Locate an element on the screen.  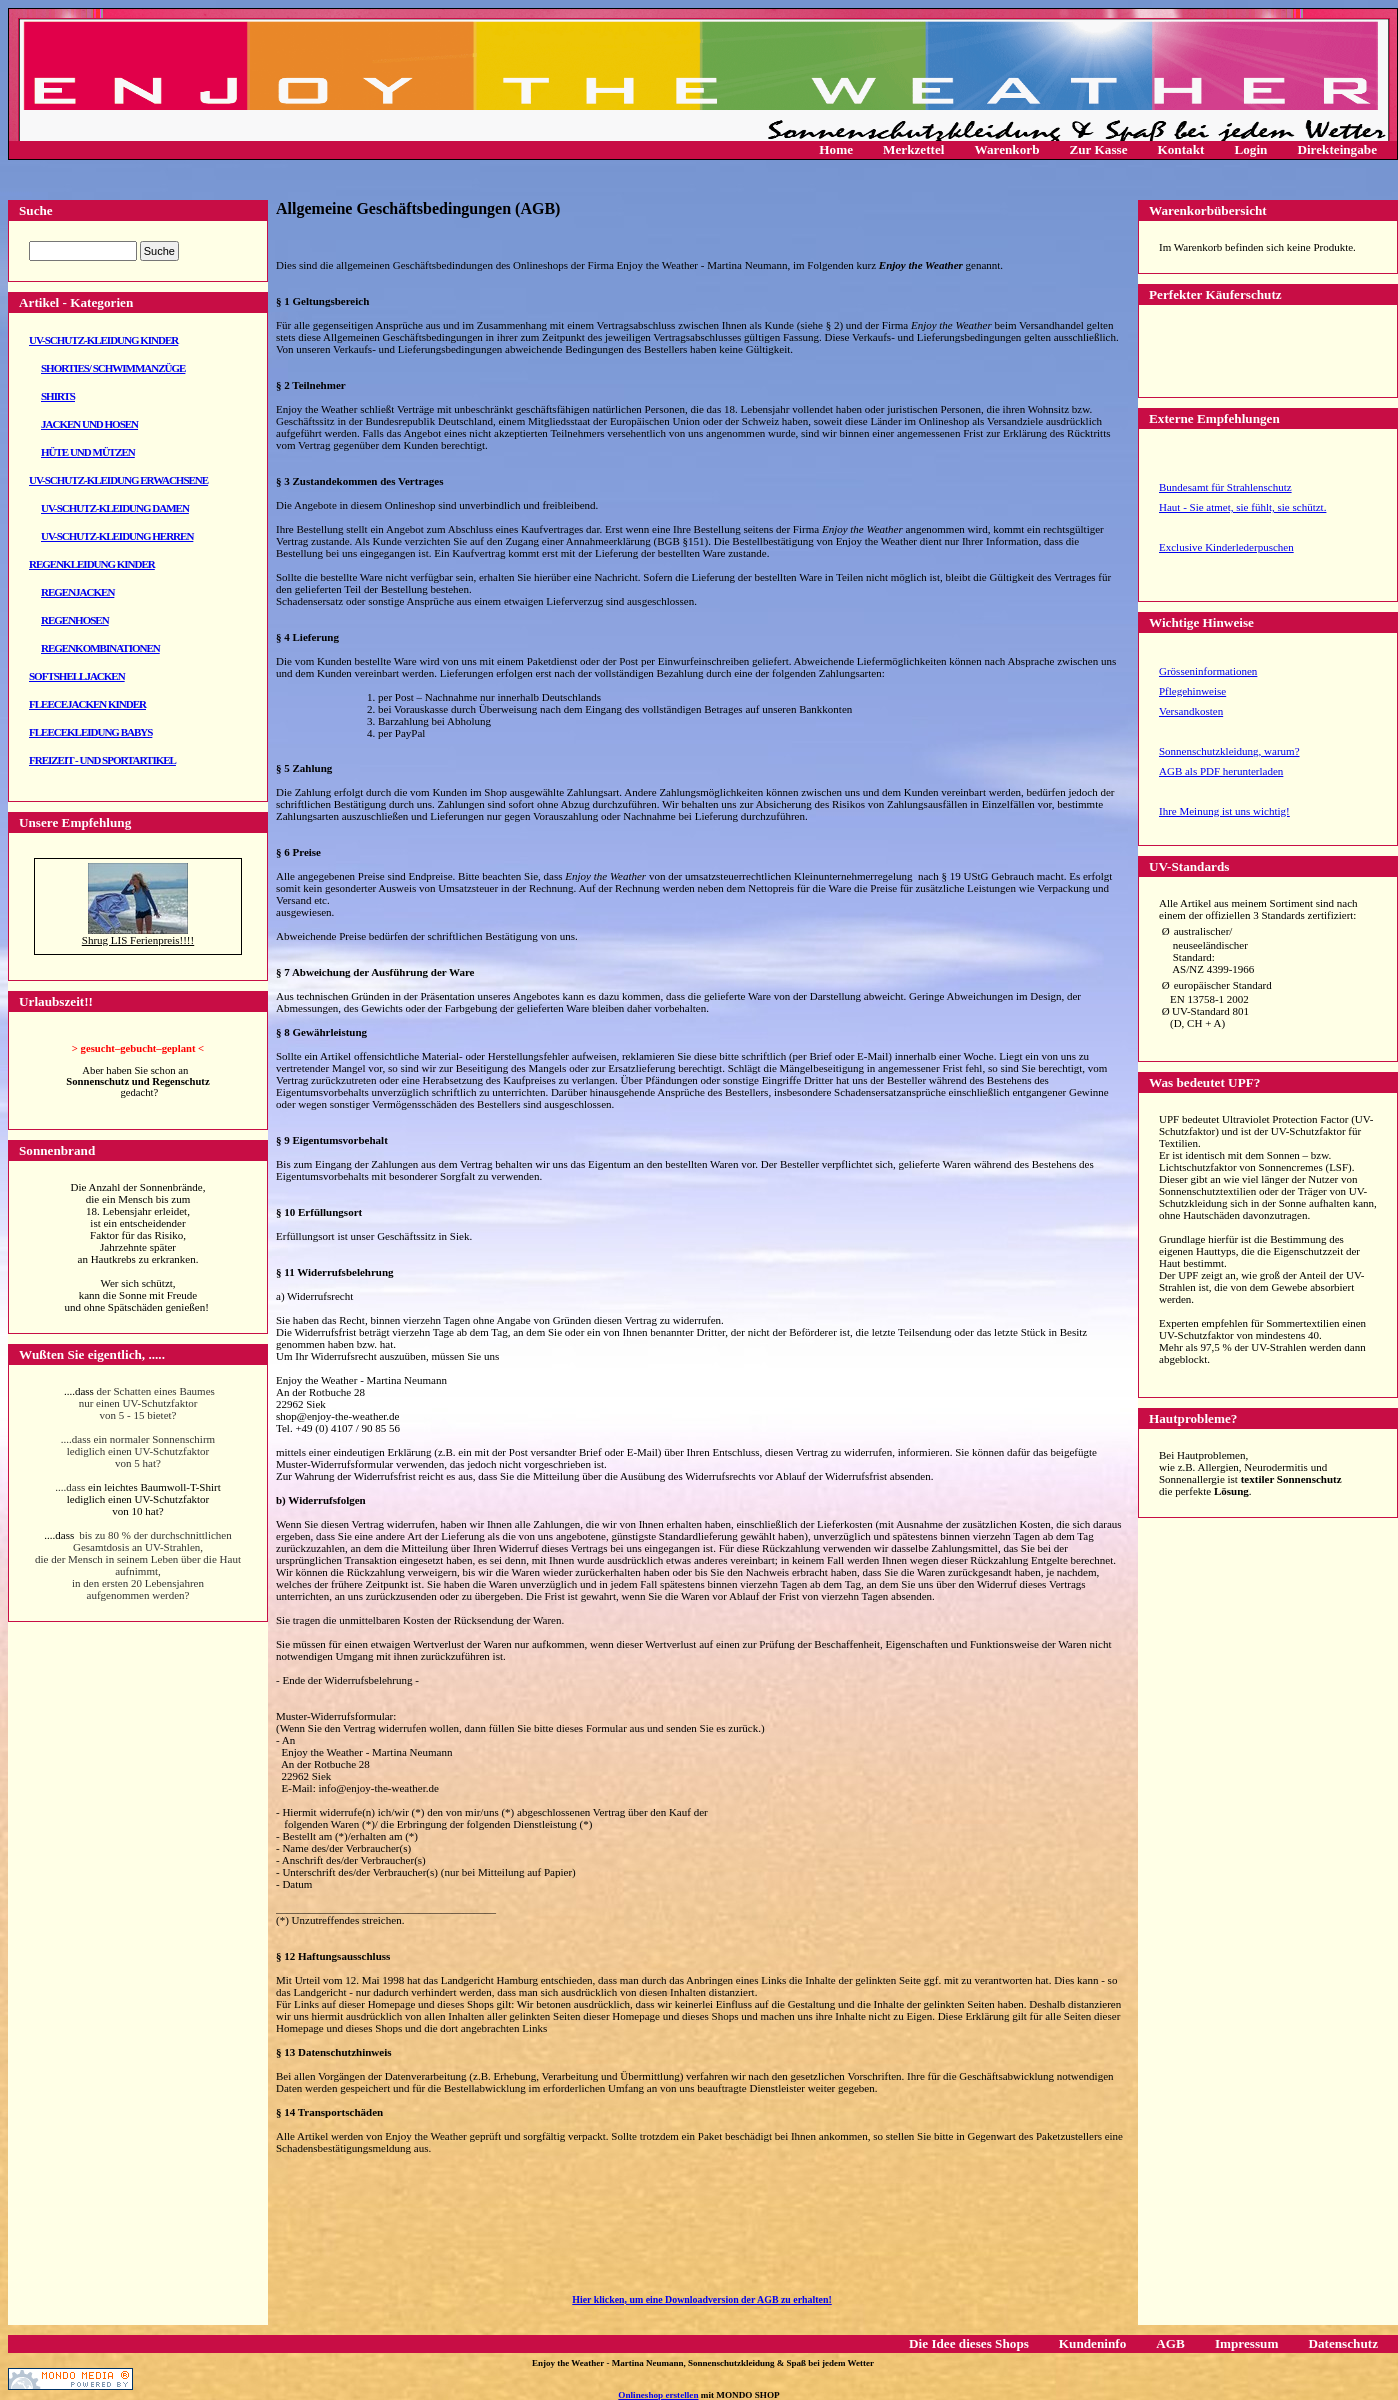
Freizeit - und Sportartikel is located at coordinates (102, 760).